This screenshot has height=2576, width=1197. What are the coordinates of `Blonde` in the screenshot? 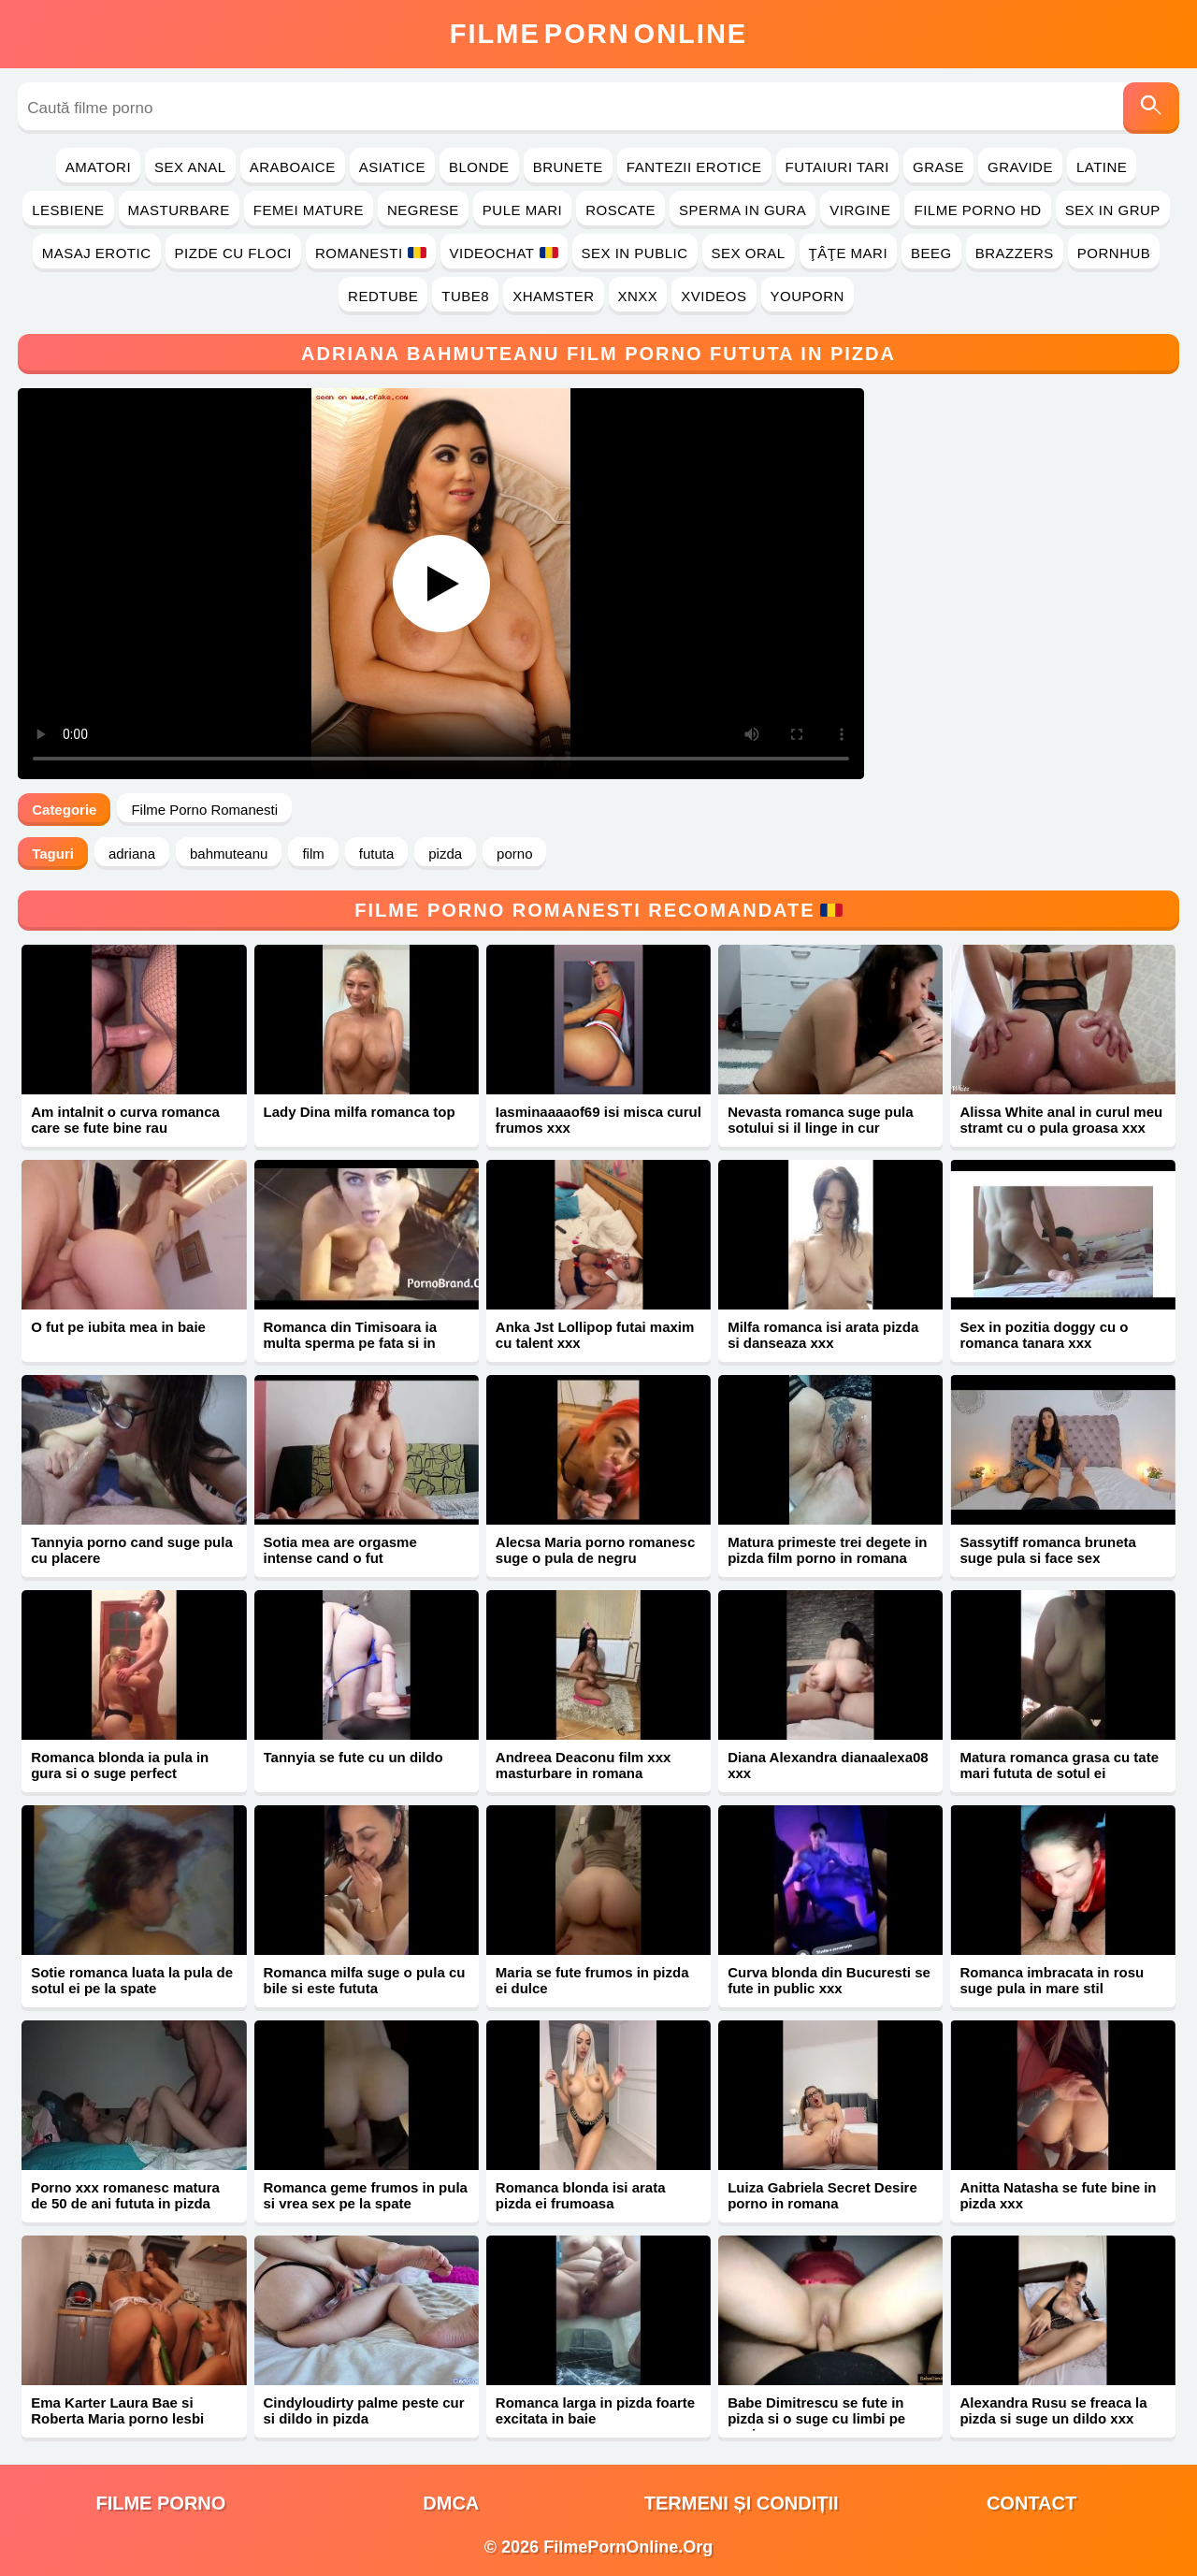 It's located at (479, 167).